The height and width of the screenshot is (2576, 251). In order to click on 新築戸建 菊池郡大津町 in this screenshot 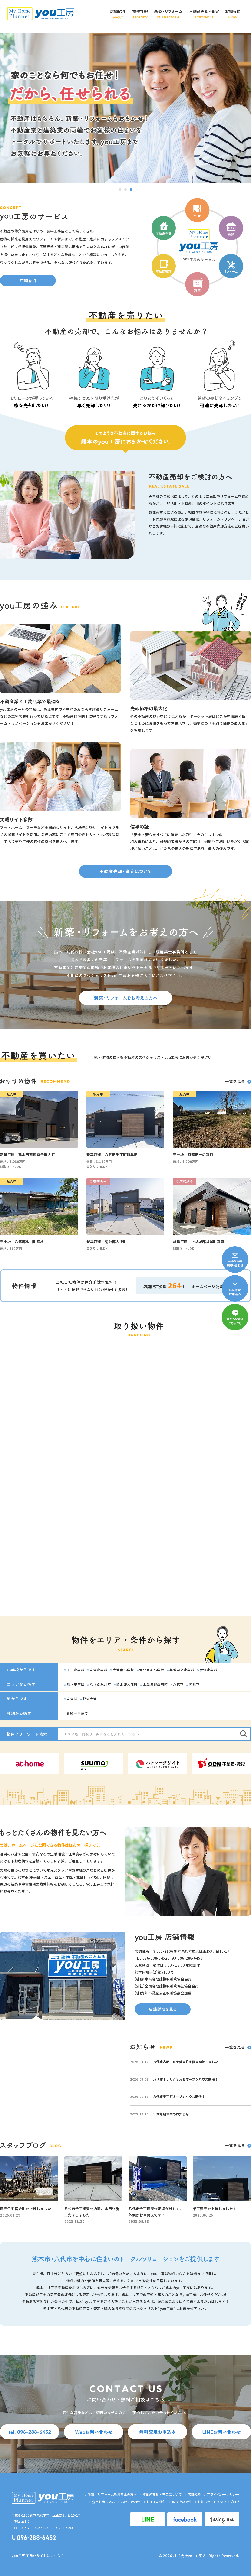, I will do `click(106, 1241)`.